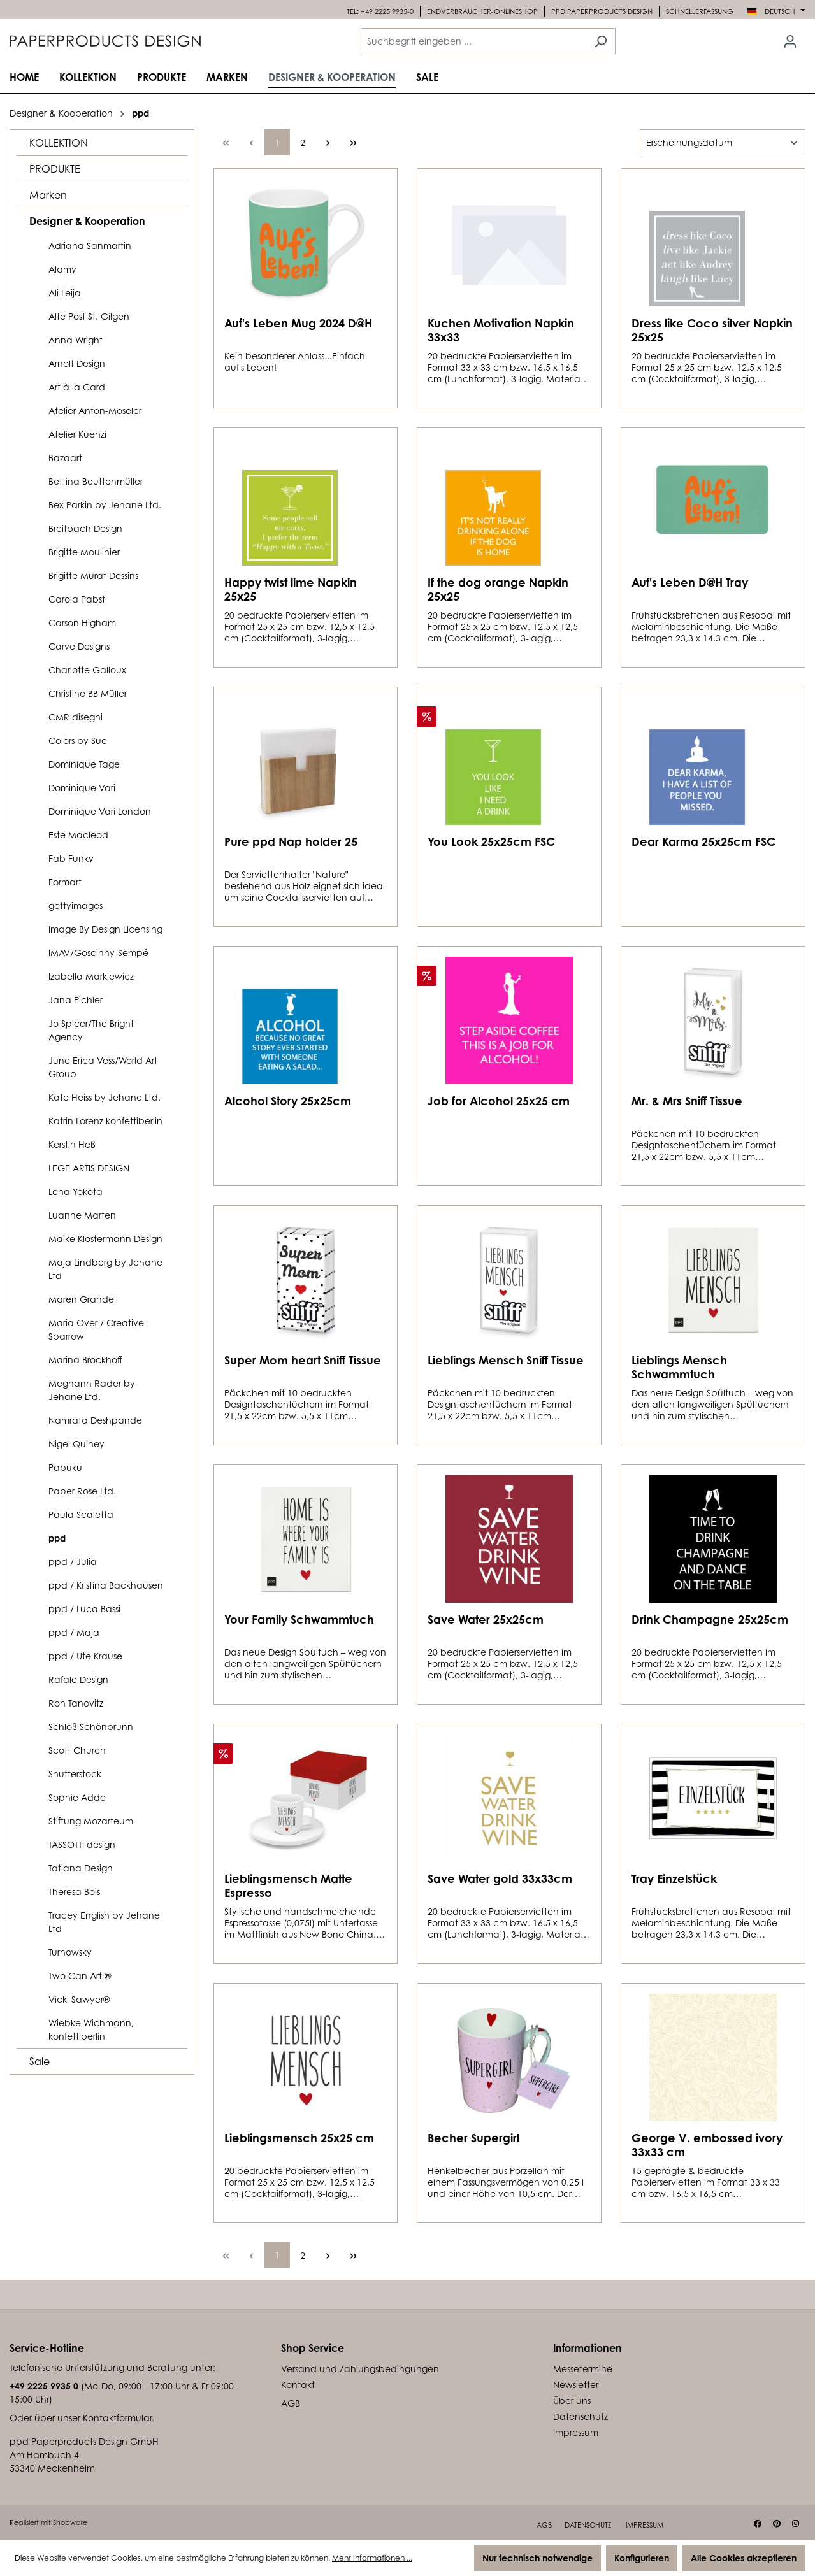  What do you see at coordinates (299, 1619) in the screenshot?
I see `Your Family Schwammtuch` at bounding box center [299, 1619].